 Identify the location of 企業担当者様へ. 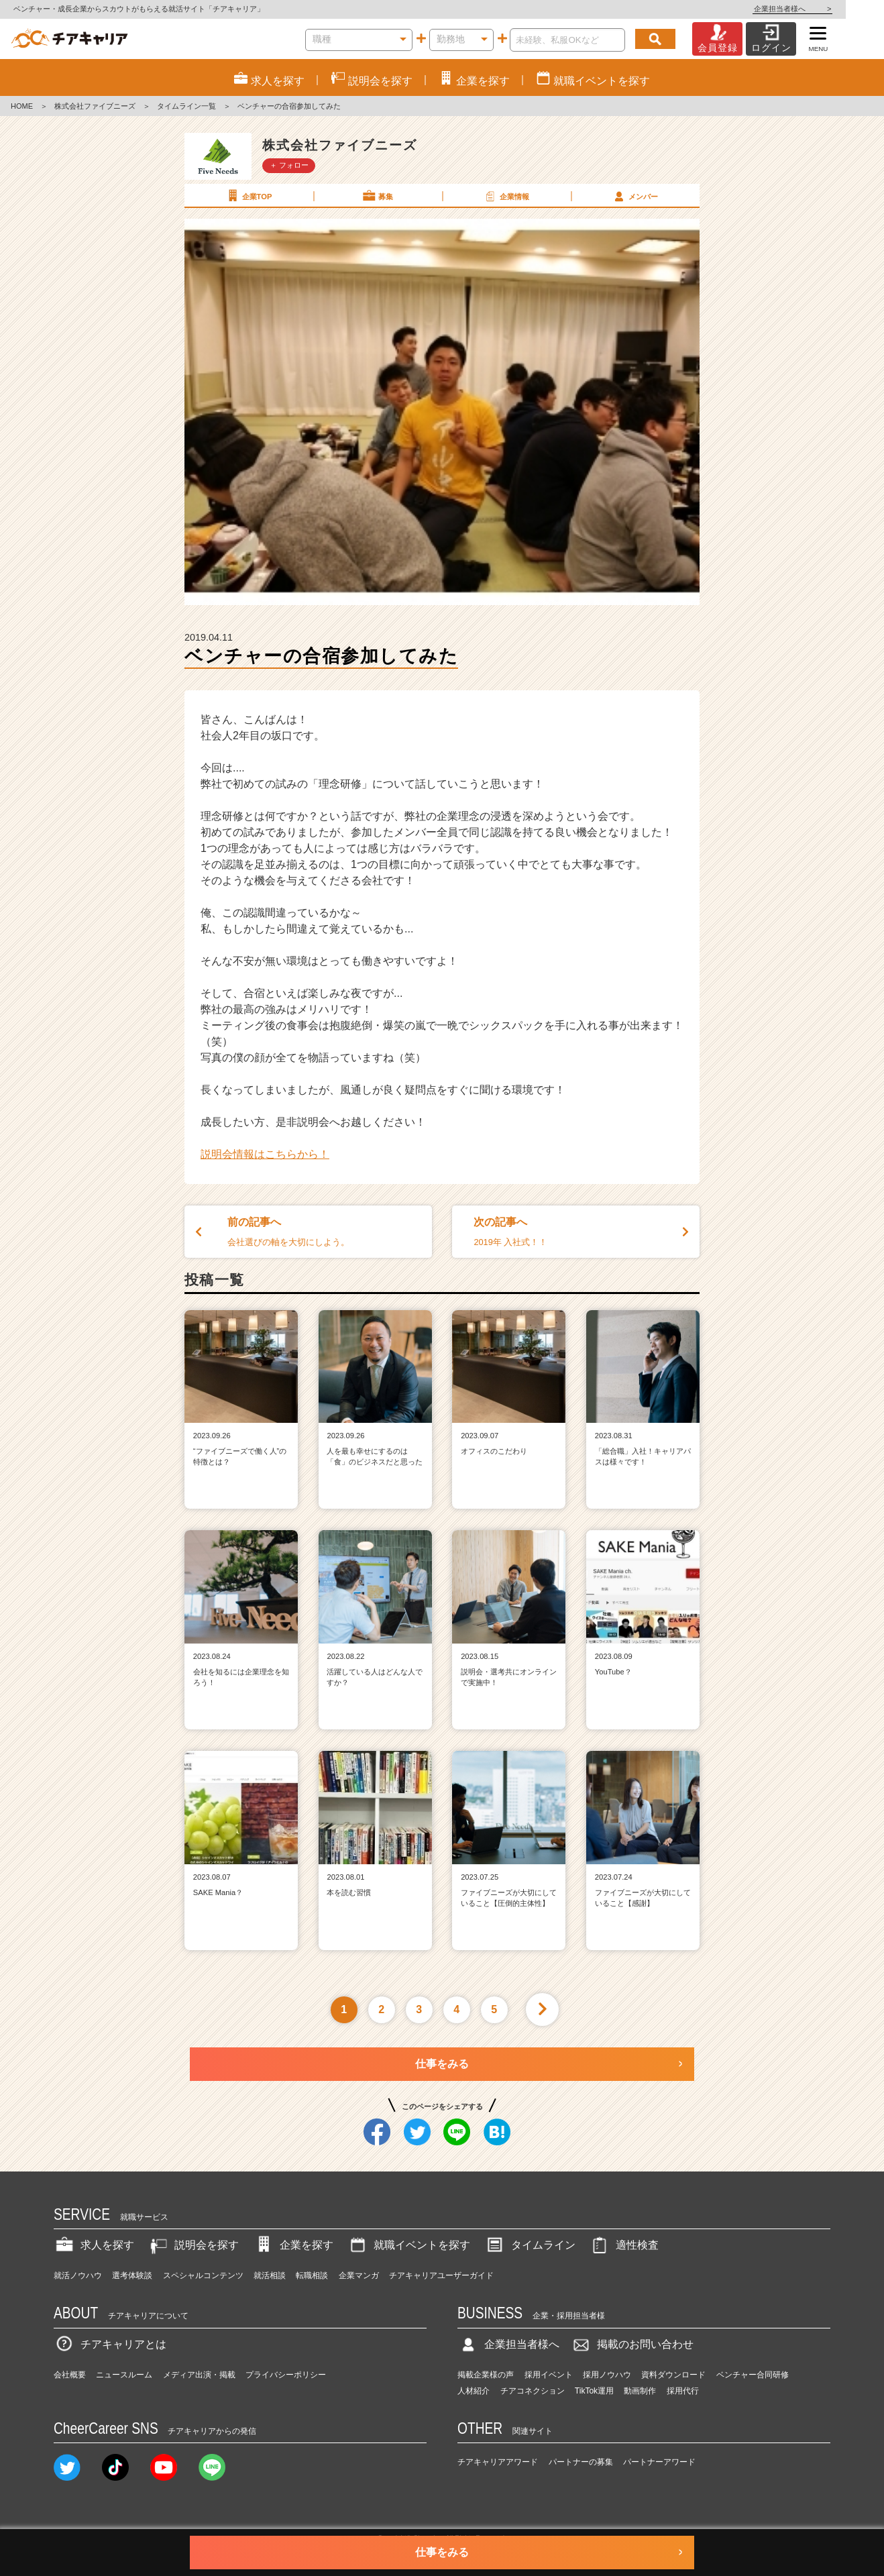
(830, 9).